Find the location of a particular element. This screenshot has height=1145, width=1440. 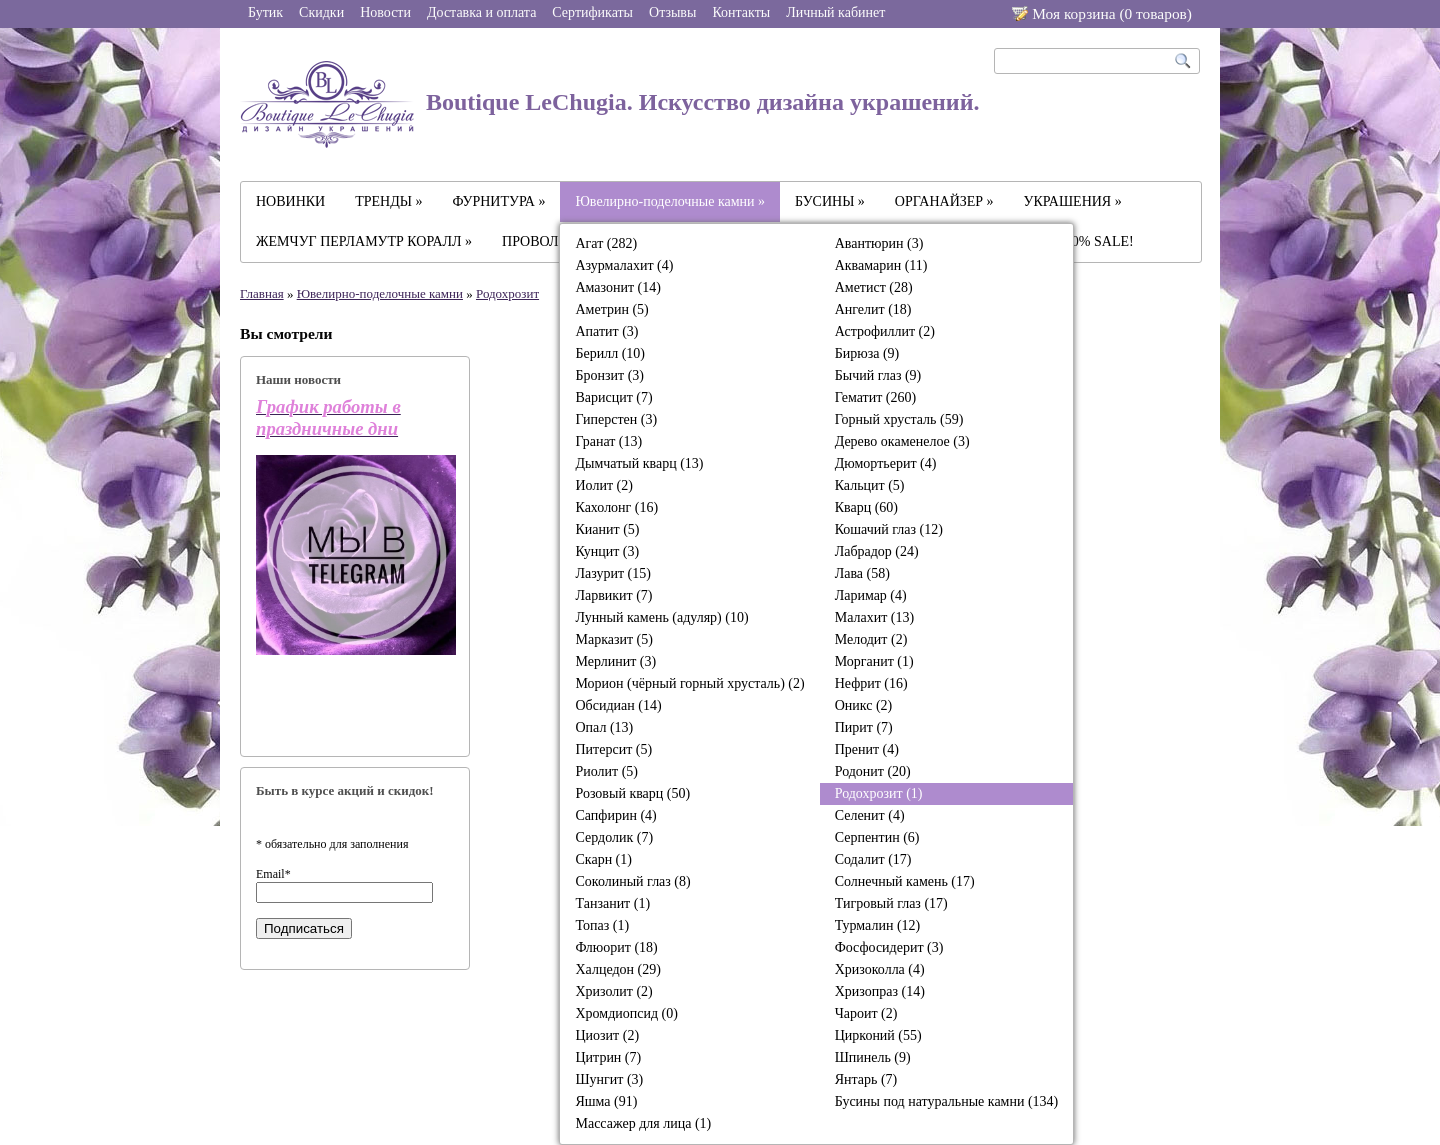

Питерсит (5) is located at coordinates (613, 749).